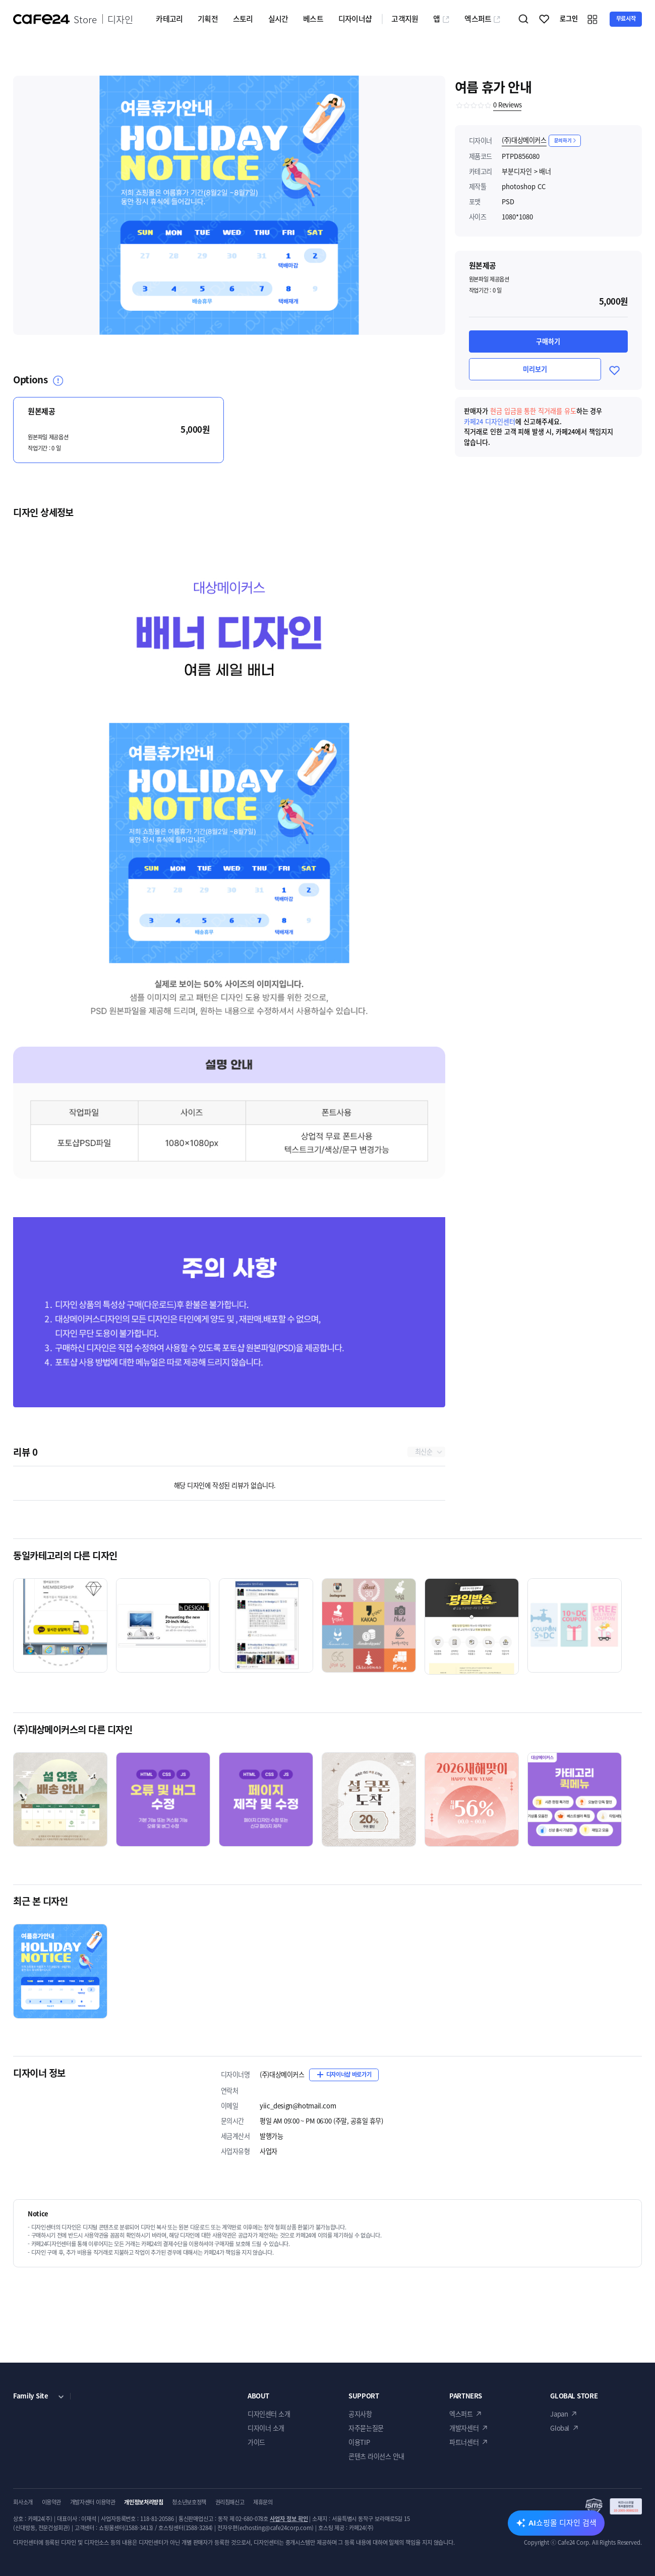 Image resolution: width=655 pixels, height=2576 pixels. Describe the element at coordinates (626, 18) in the screenshot. I see `무료시작` at that location.